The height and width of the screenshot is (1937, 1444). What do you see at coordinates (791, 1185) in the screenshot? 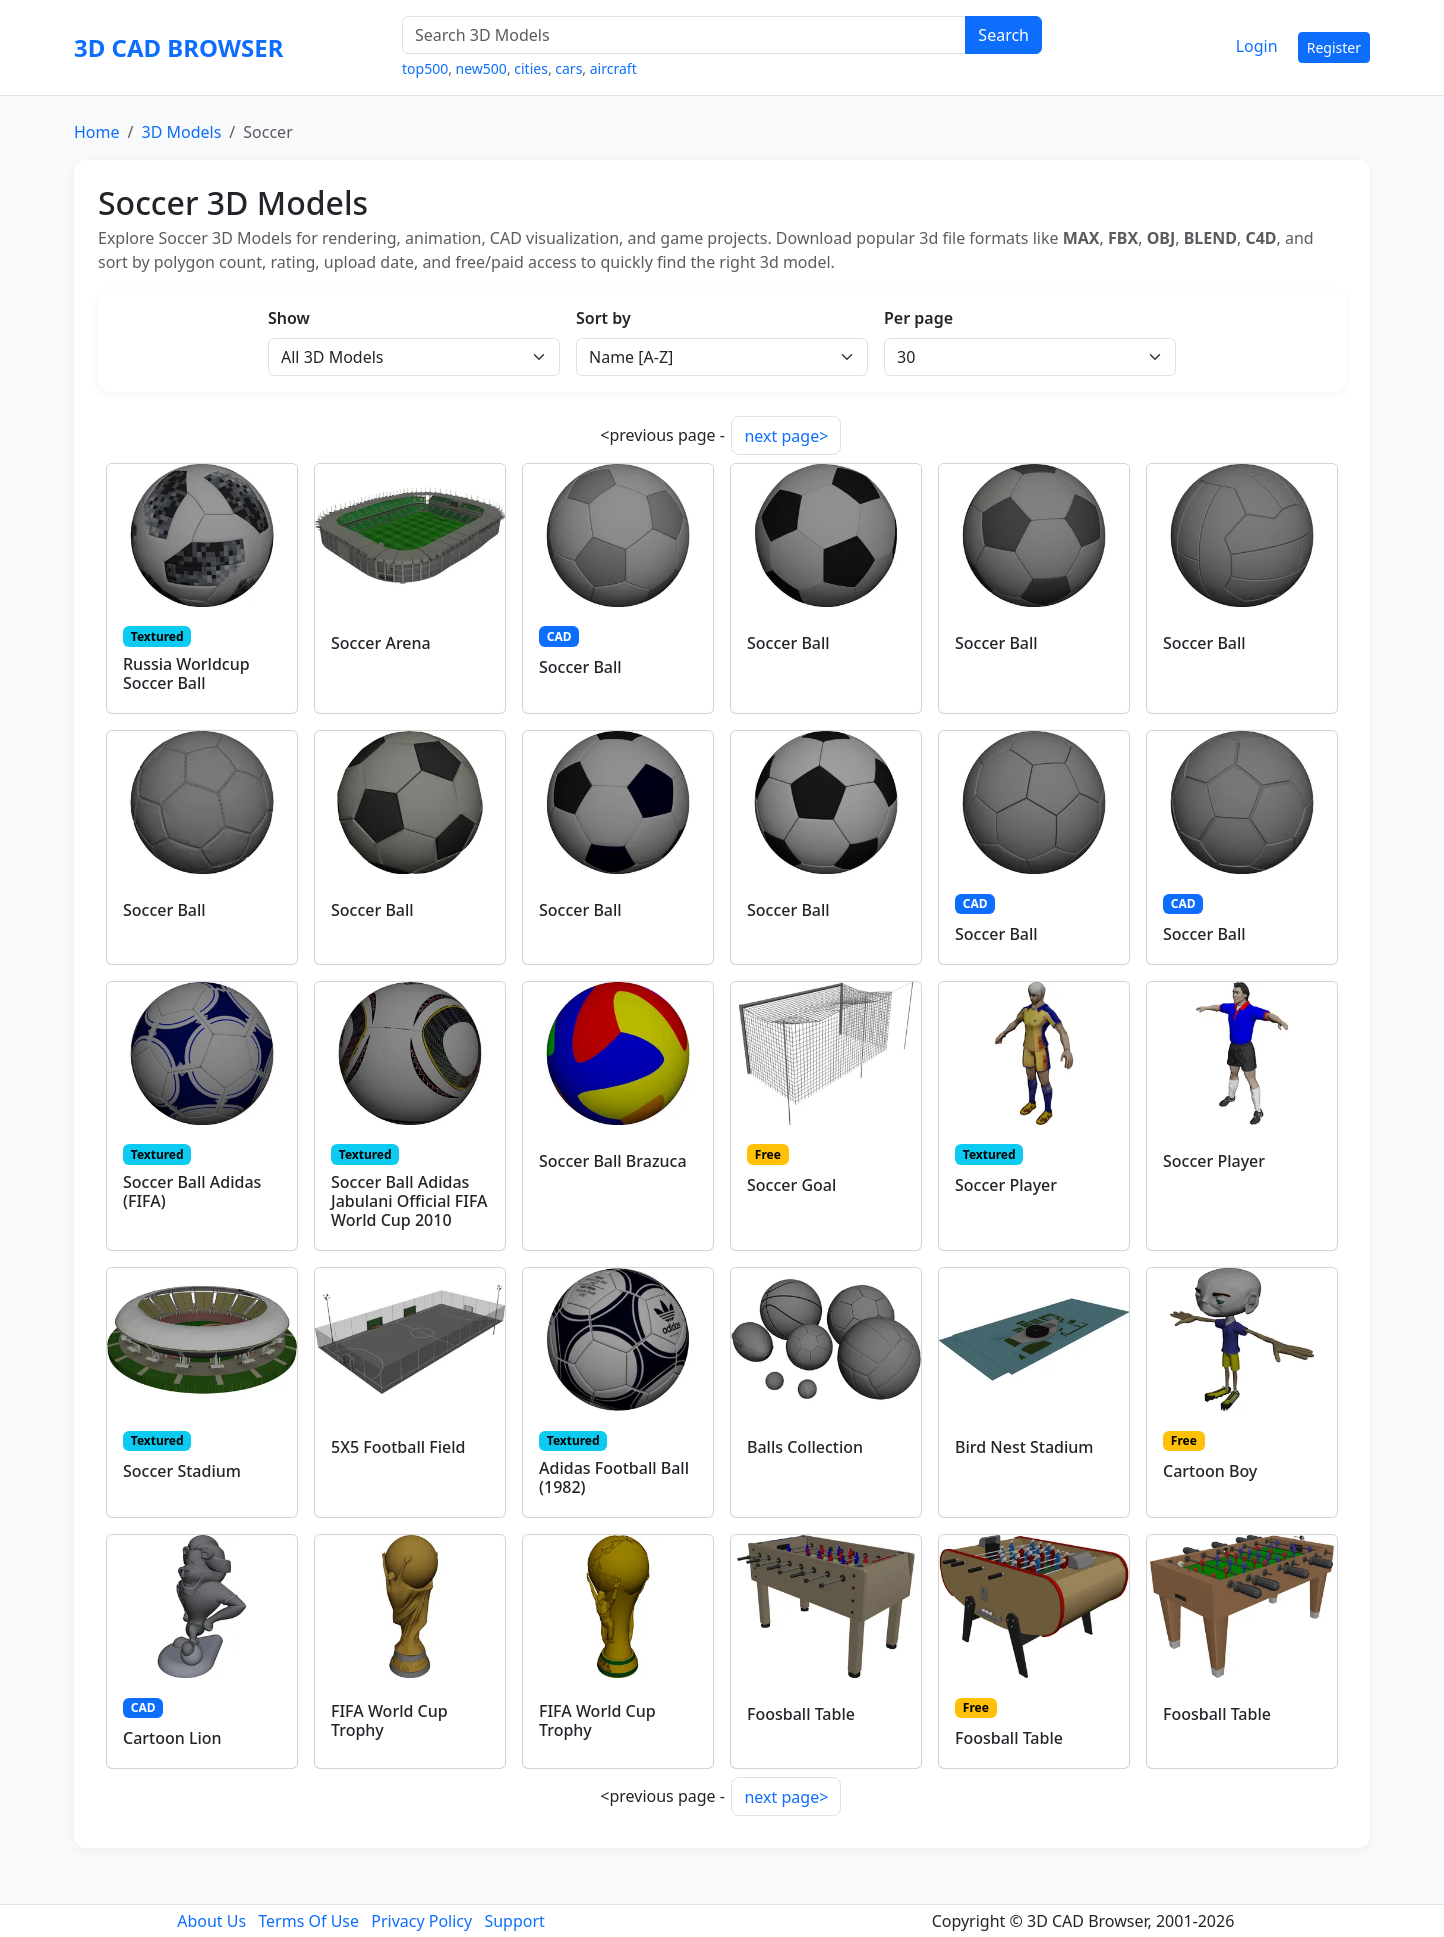
I see `Soccer Goal` at bounding box center [791, 1185].